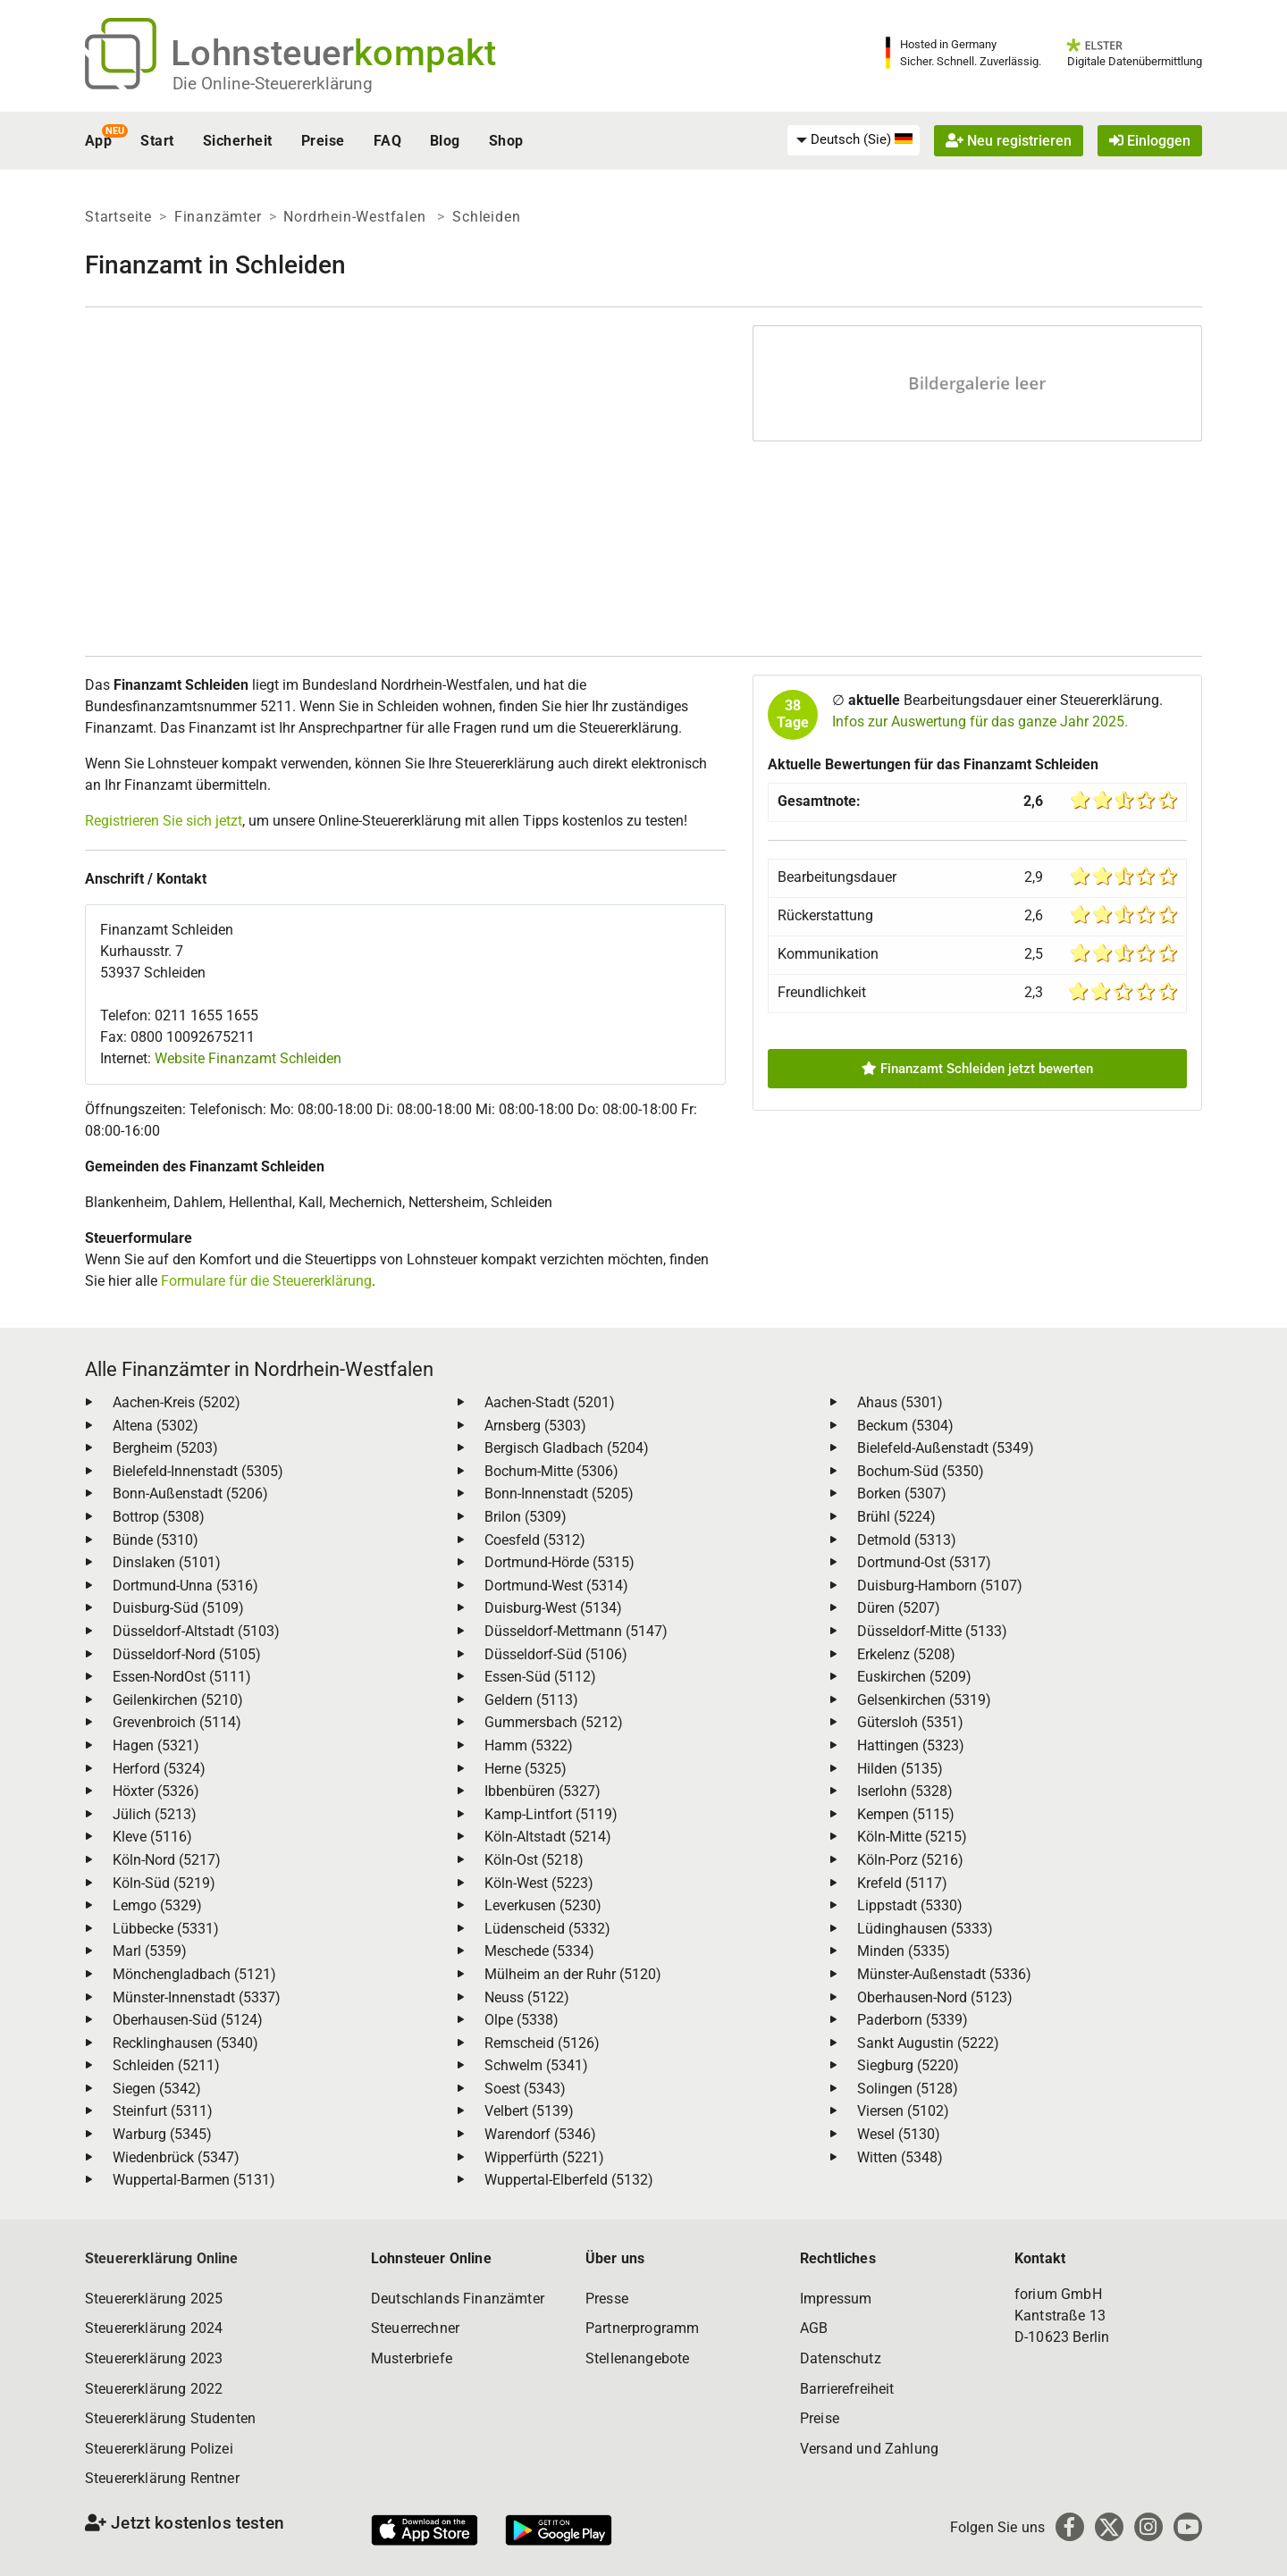  I want to click on Mönchengladbach (5121), so click(194, 1974).